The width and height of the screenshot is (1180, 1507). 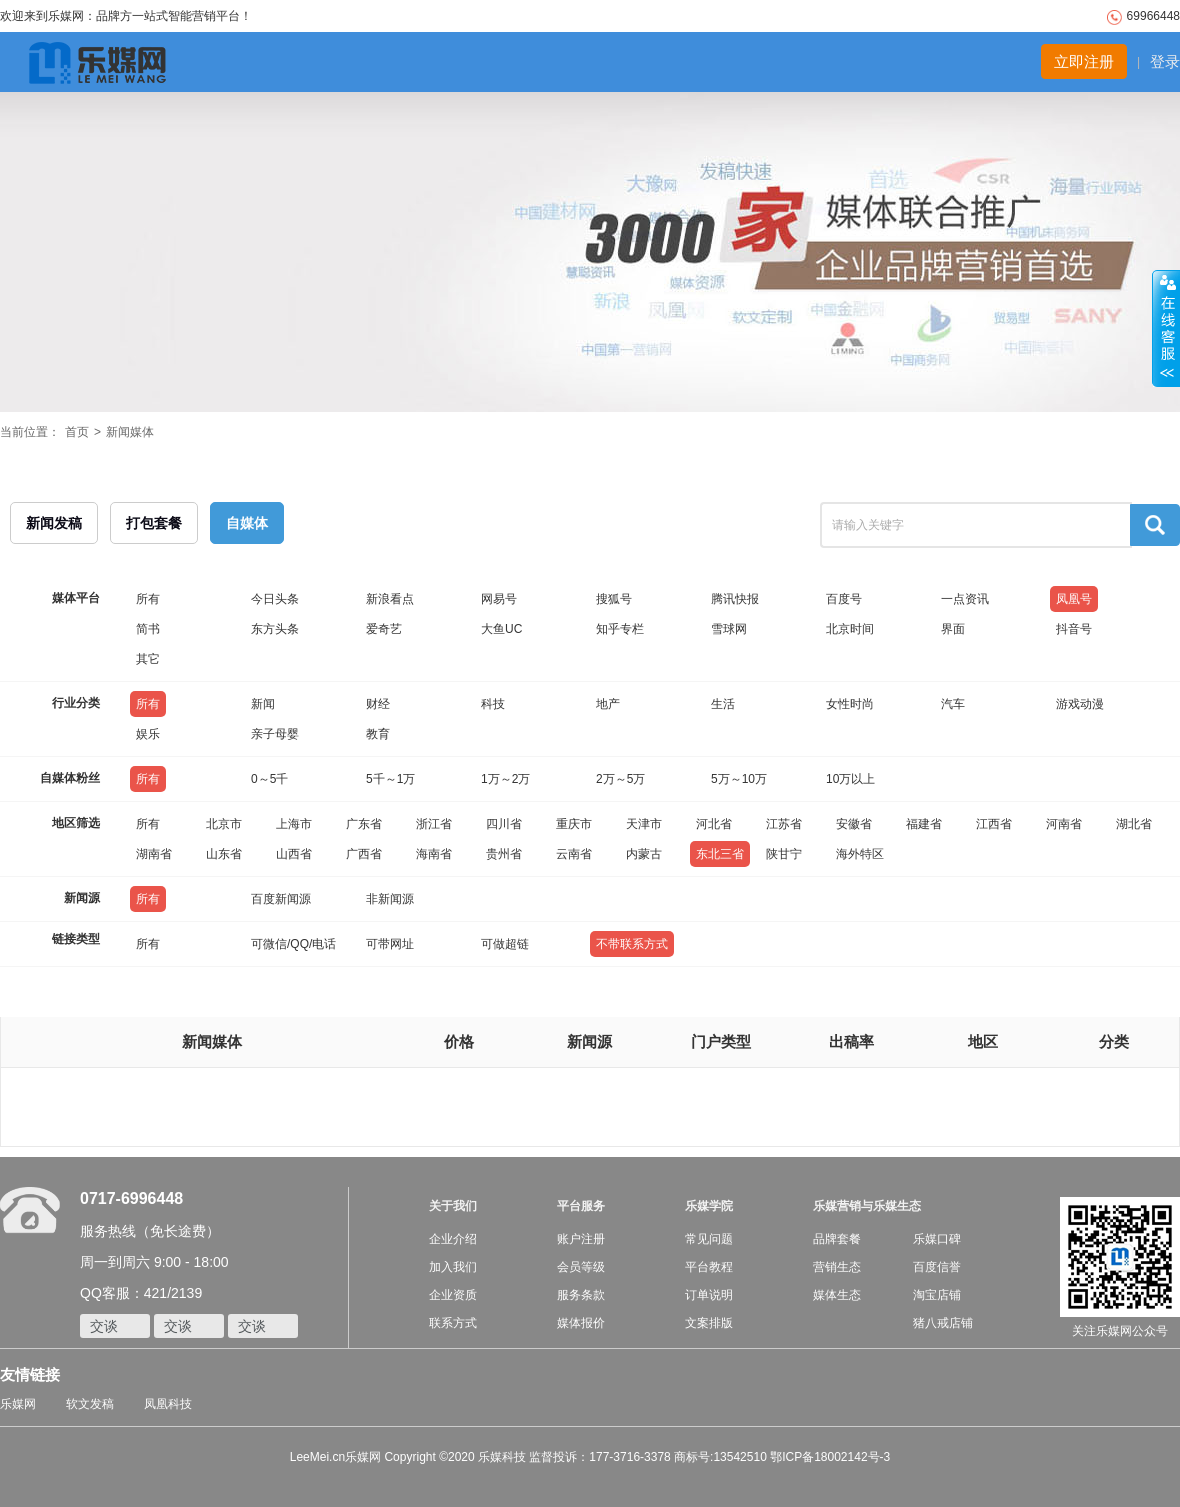 I want to click on 教育, so click(x=378, y=734).